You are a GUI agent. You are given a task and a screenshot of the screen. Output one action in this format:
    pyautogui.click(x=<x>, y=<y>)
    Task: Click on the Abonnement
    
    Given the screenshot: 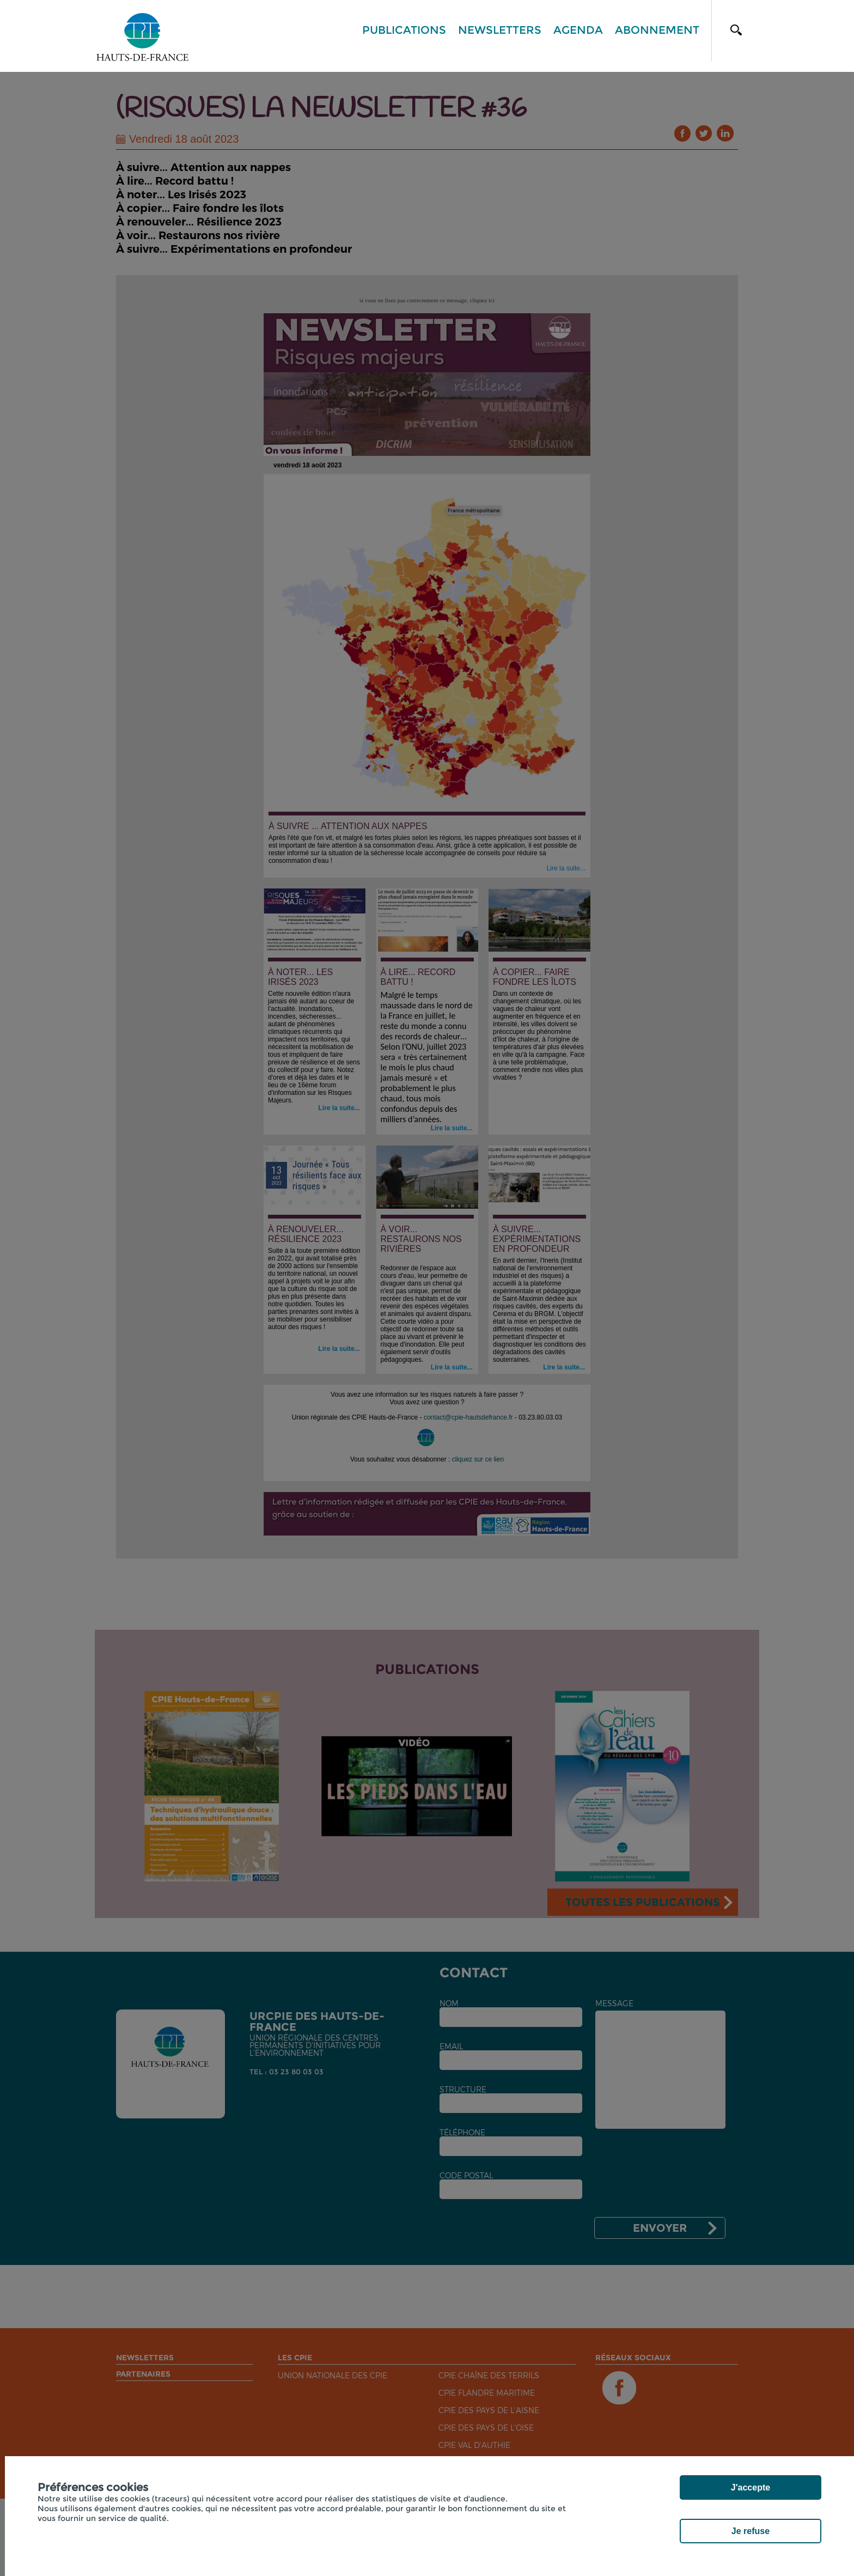 What is the action you would take?
    pyautogui.click(x=657, y=30)
    